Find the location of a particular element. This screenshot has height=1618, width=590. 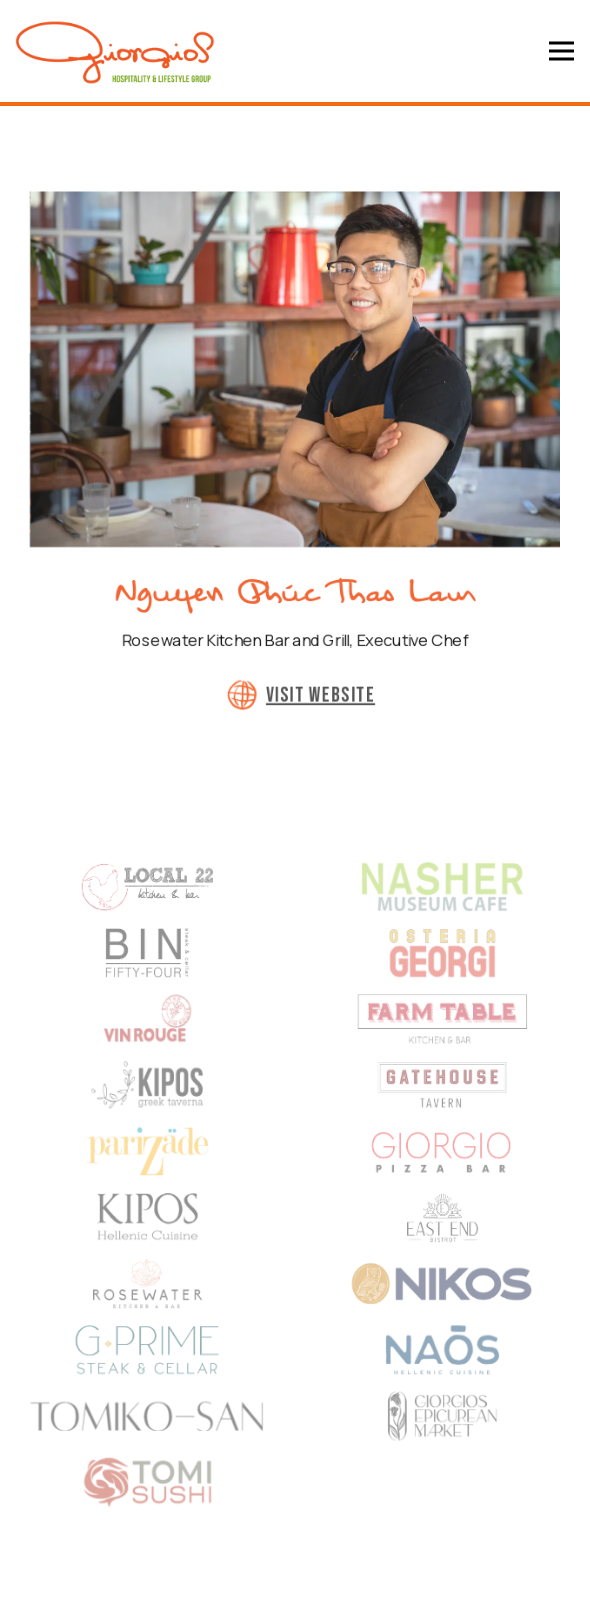

[Toggle Navigation Menu] is located at coordinates (561, 51).